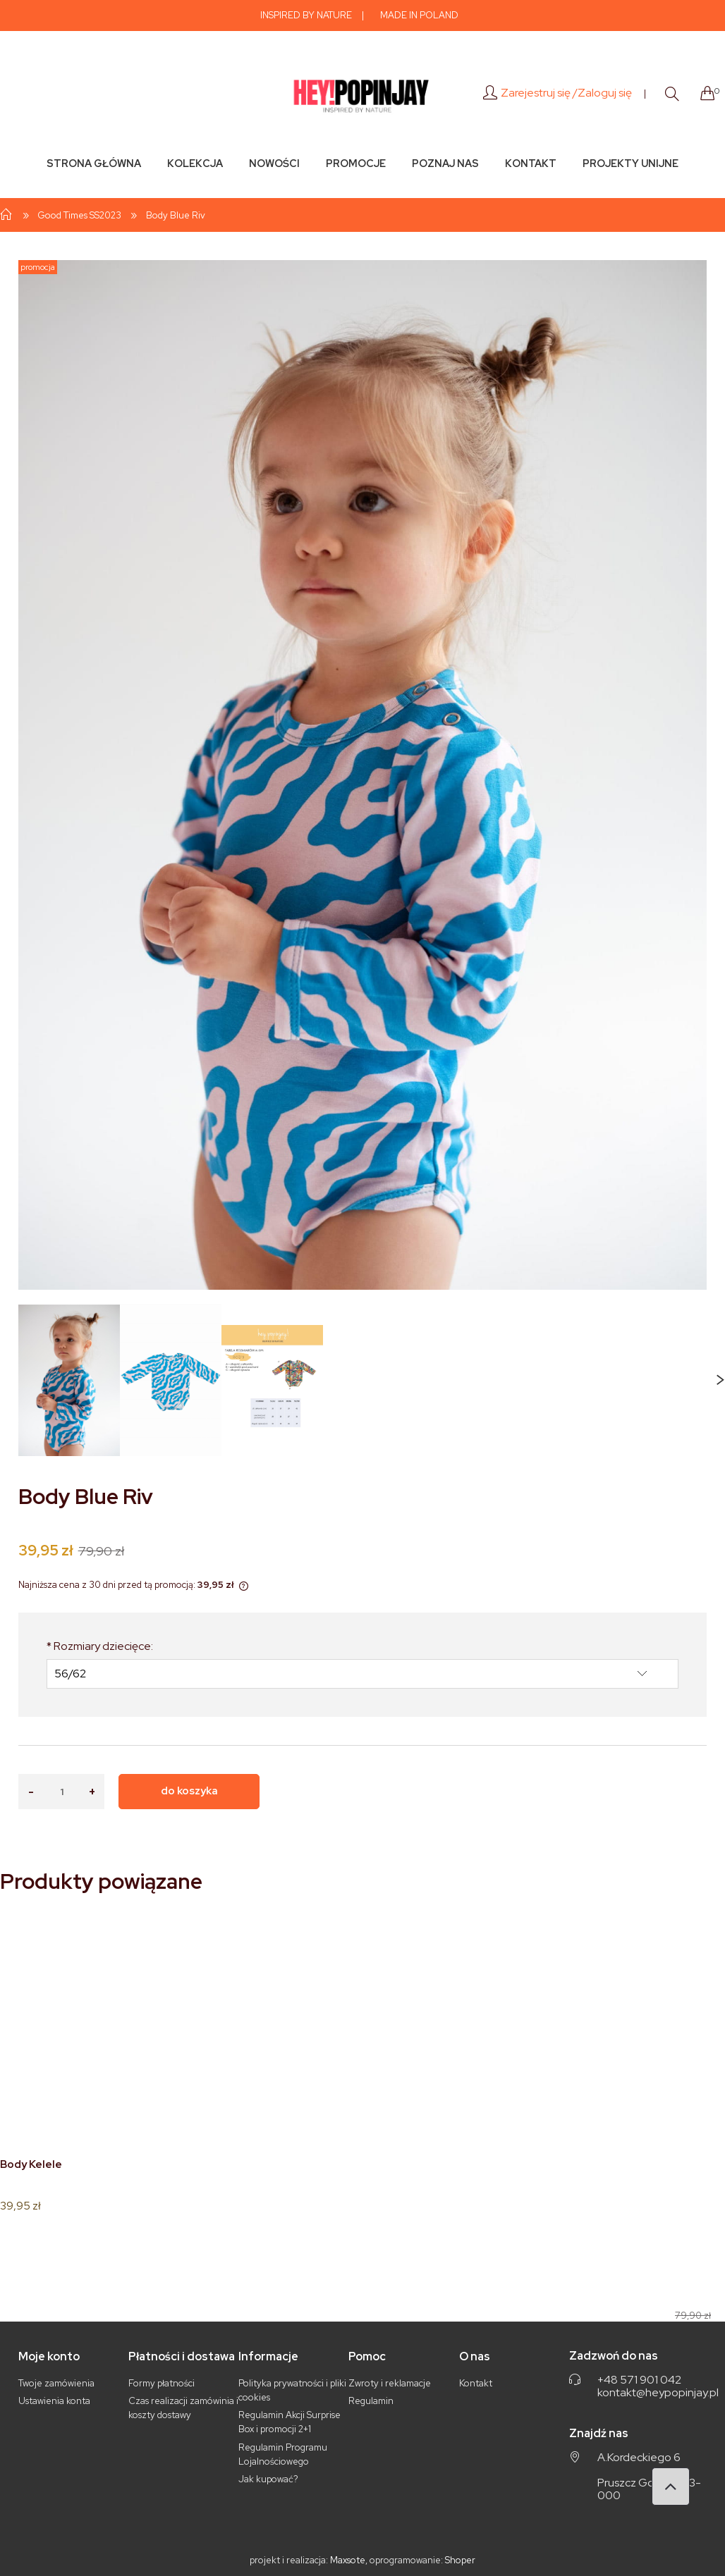  Describe the element at coordinates (306, 15) in the screenshot. I see `INSPIRED BY NATURE` at that location.